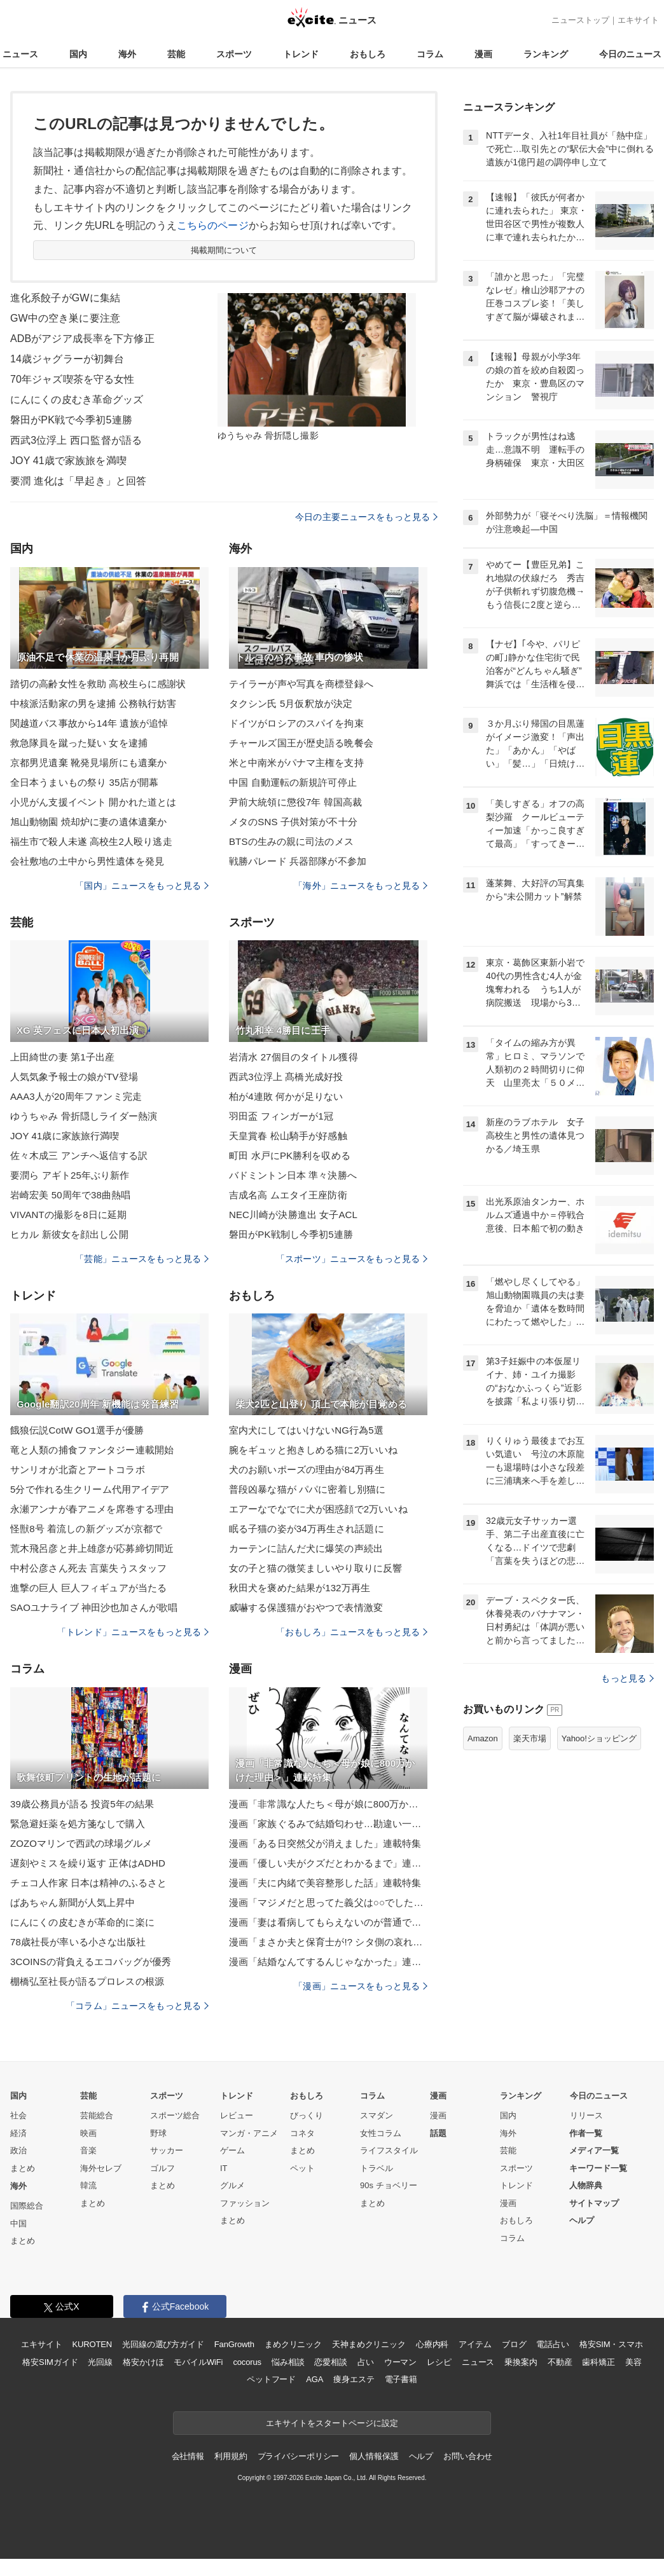 The width and height of the screenshot is (664, 2576). Describe the element at coordinates (330, 2362) in the screenshot. I see `恋愛相談` at that location.